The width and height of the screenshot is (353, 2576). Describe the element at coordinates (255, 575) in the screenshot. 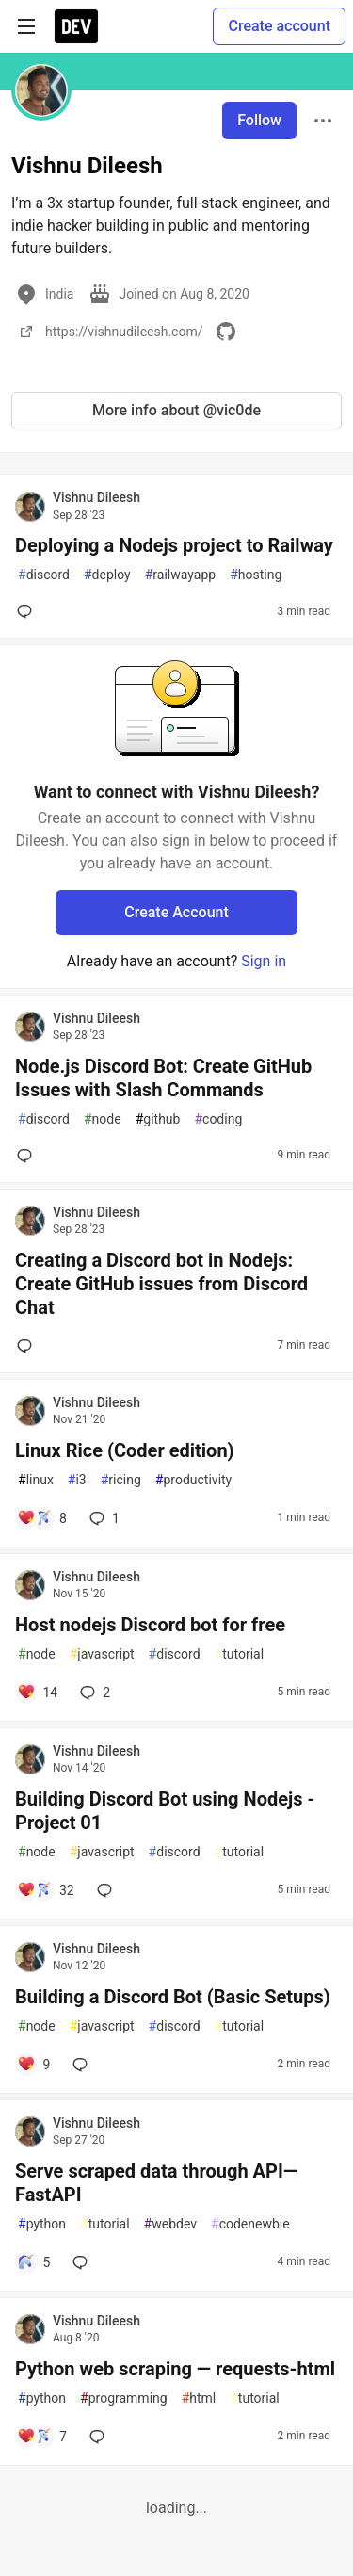

I see `hosting` at that location.